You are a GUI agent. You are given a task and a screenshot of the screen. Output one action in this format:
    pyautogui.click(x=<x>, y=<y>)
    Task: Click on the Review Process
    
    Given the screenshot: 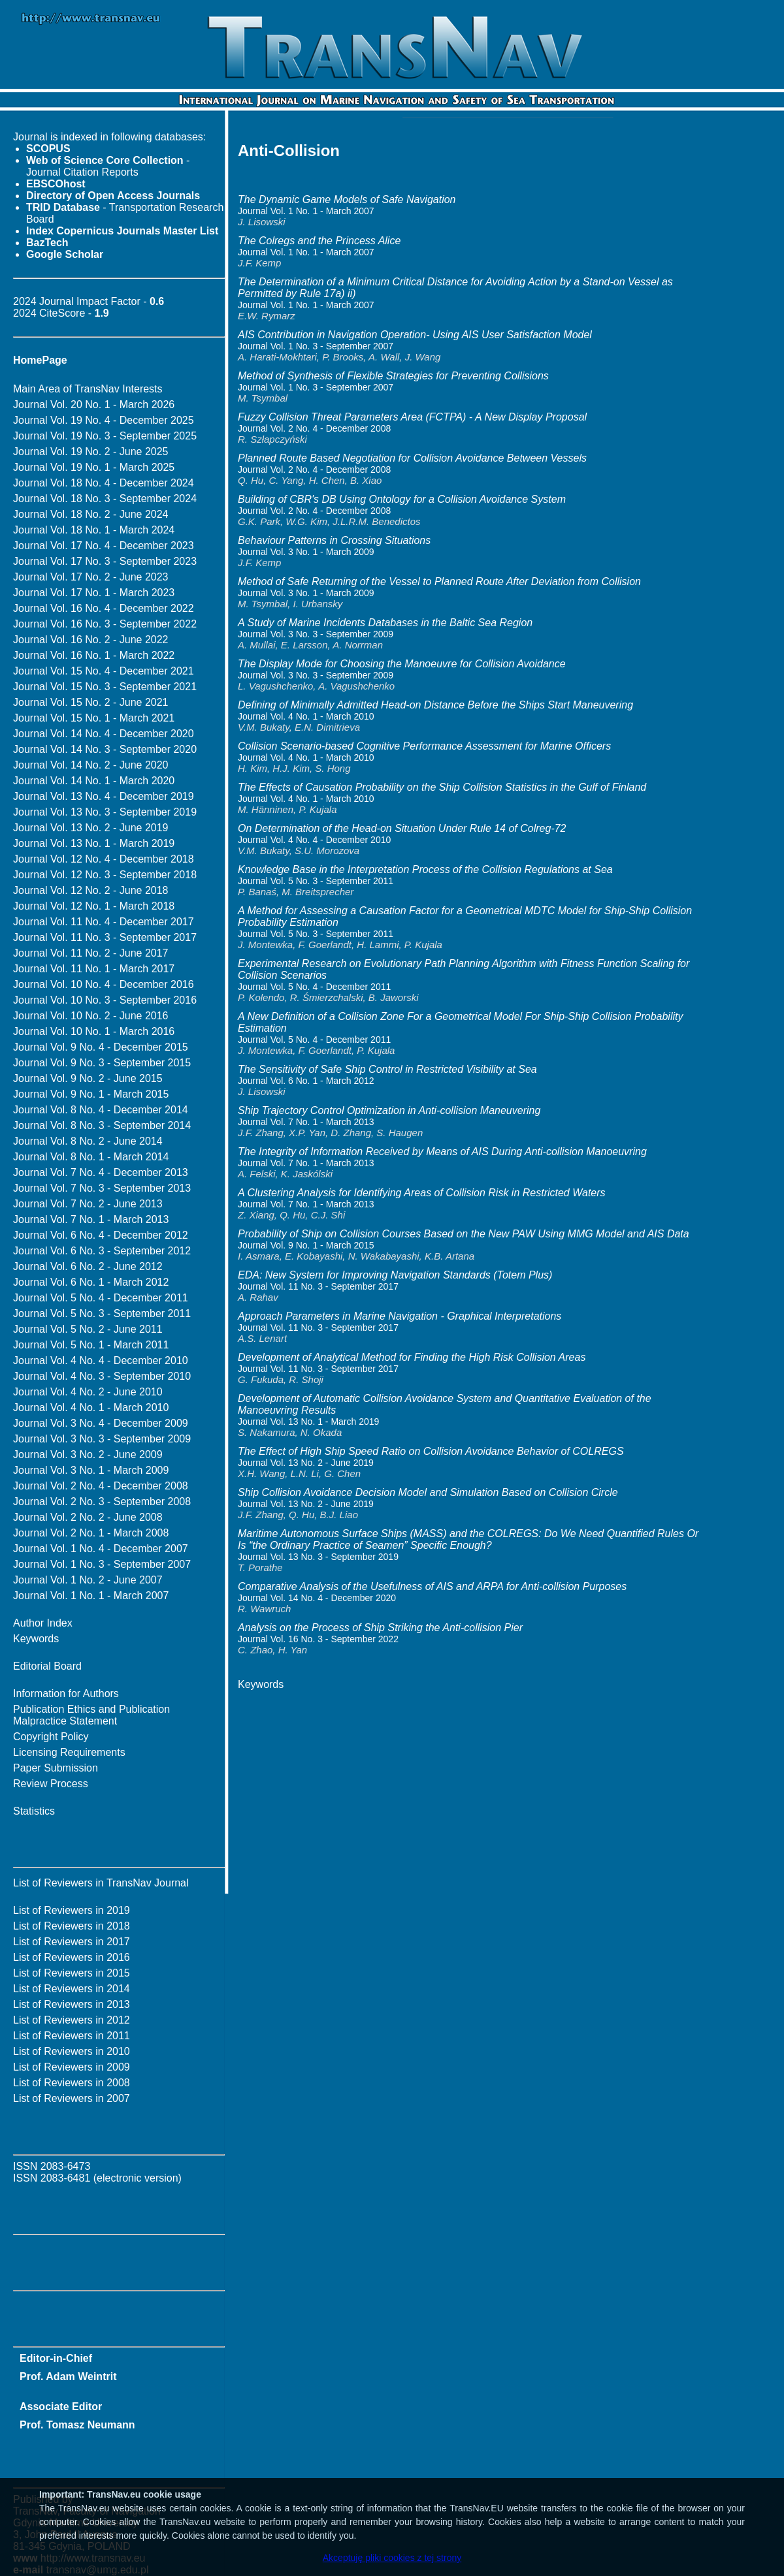 What is the action you would take?
    pyautogui.click(x=50, y=1783)
    